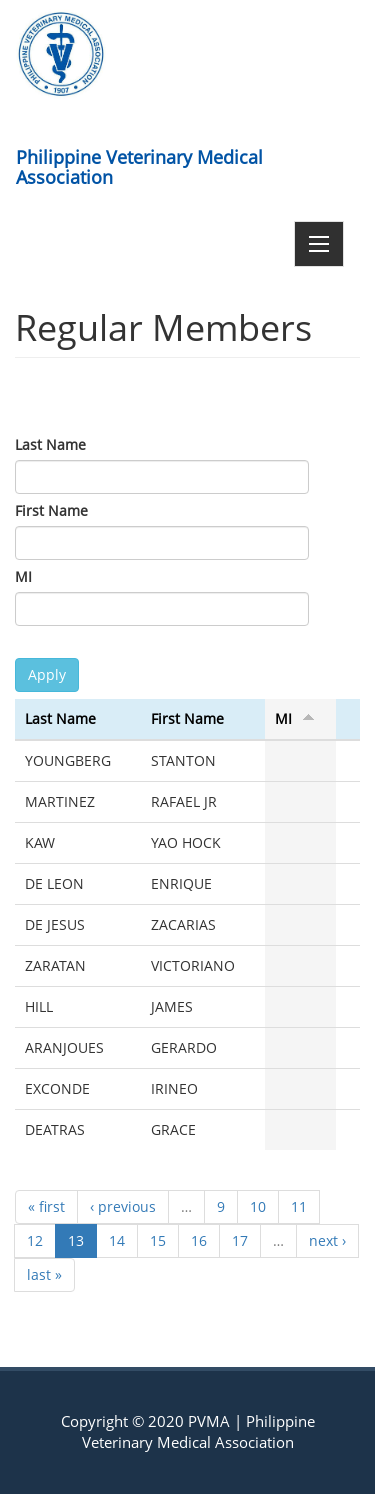 The width and height of the screenshot is (375, 1494). Describe the element at coordinates (50, 444) in the screenshot. I see `Last Name` at that location.